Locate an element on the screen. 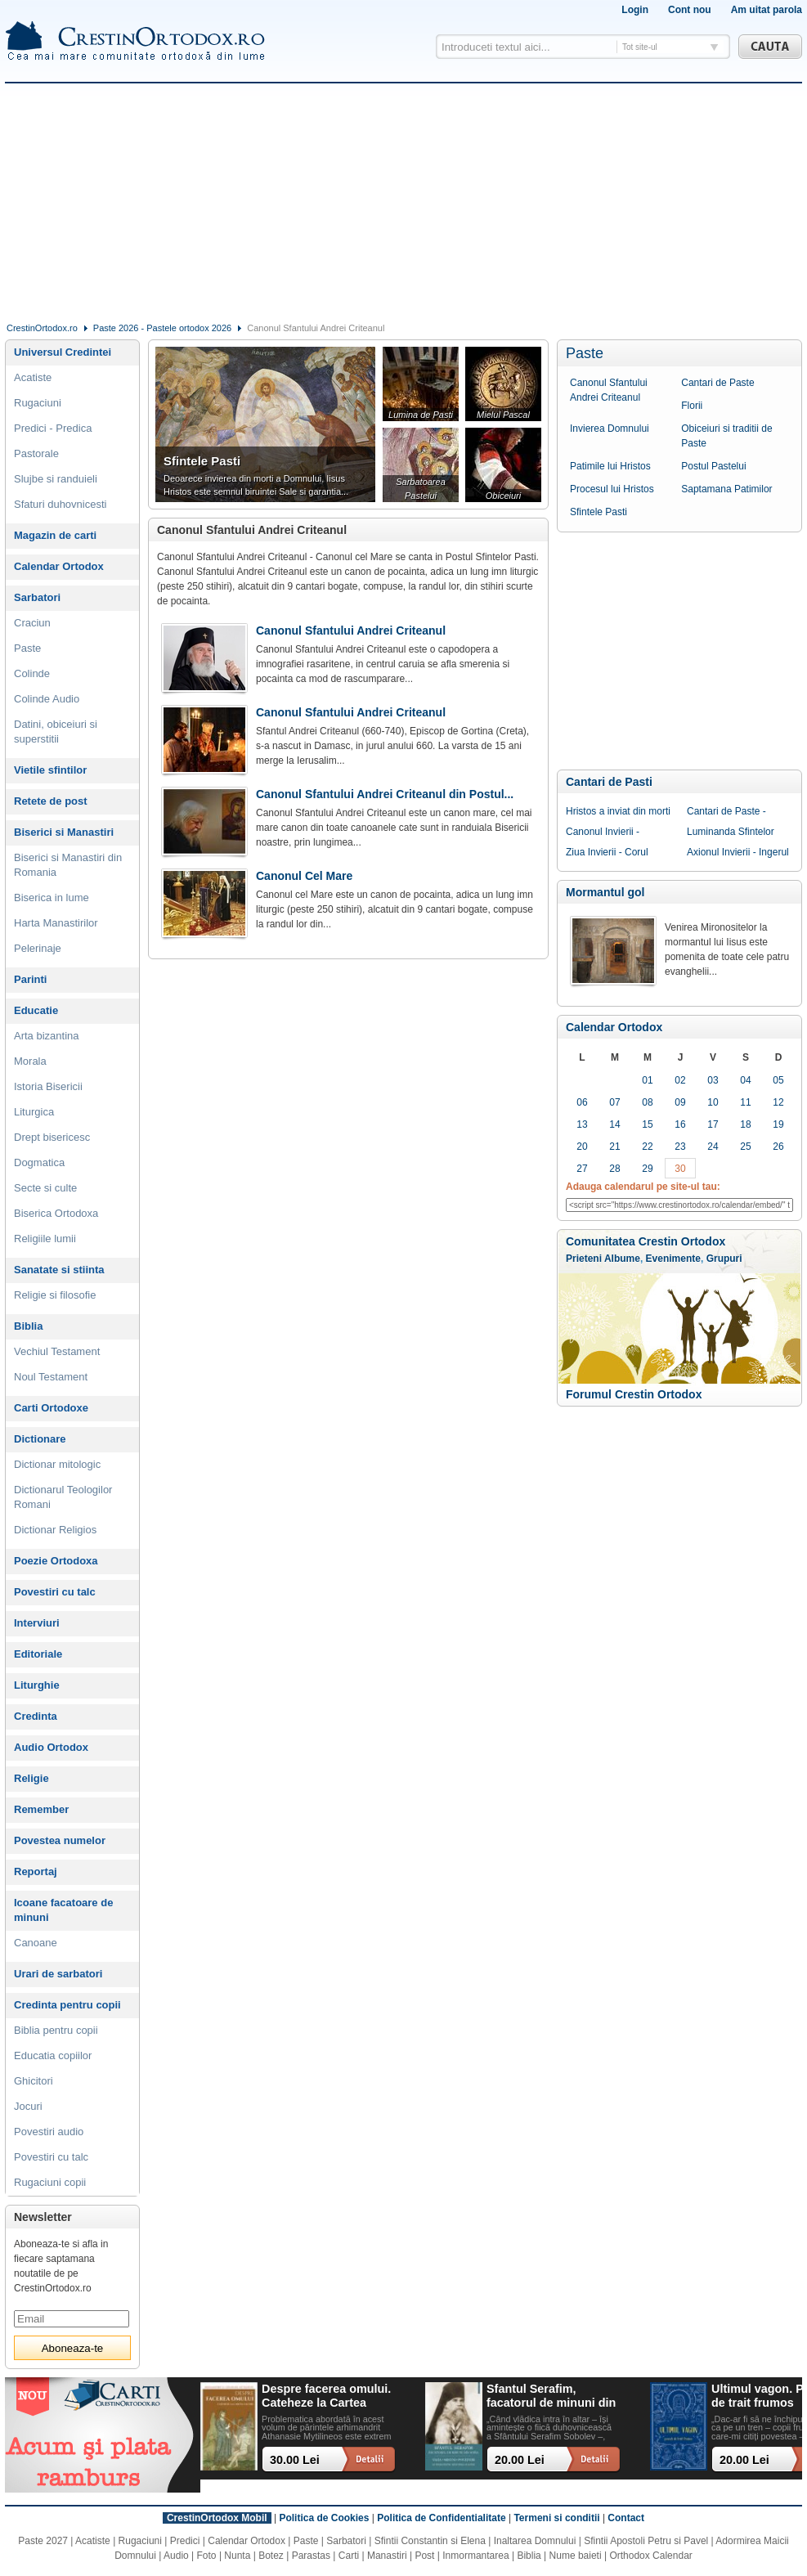 The image size is (807, 2576). Biblia is located at coordinates (28, 1326).